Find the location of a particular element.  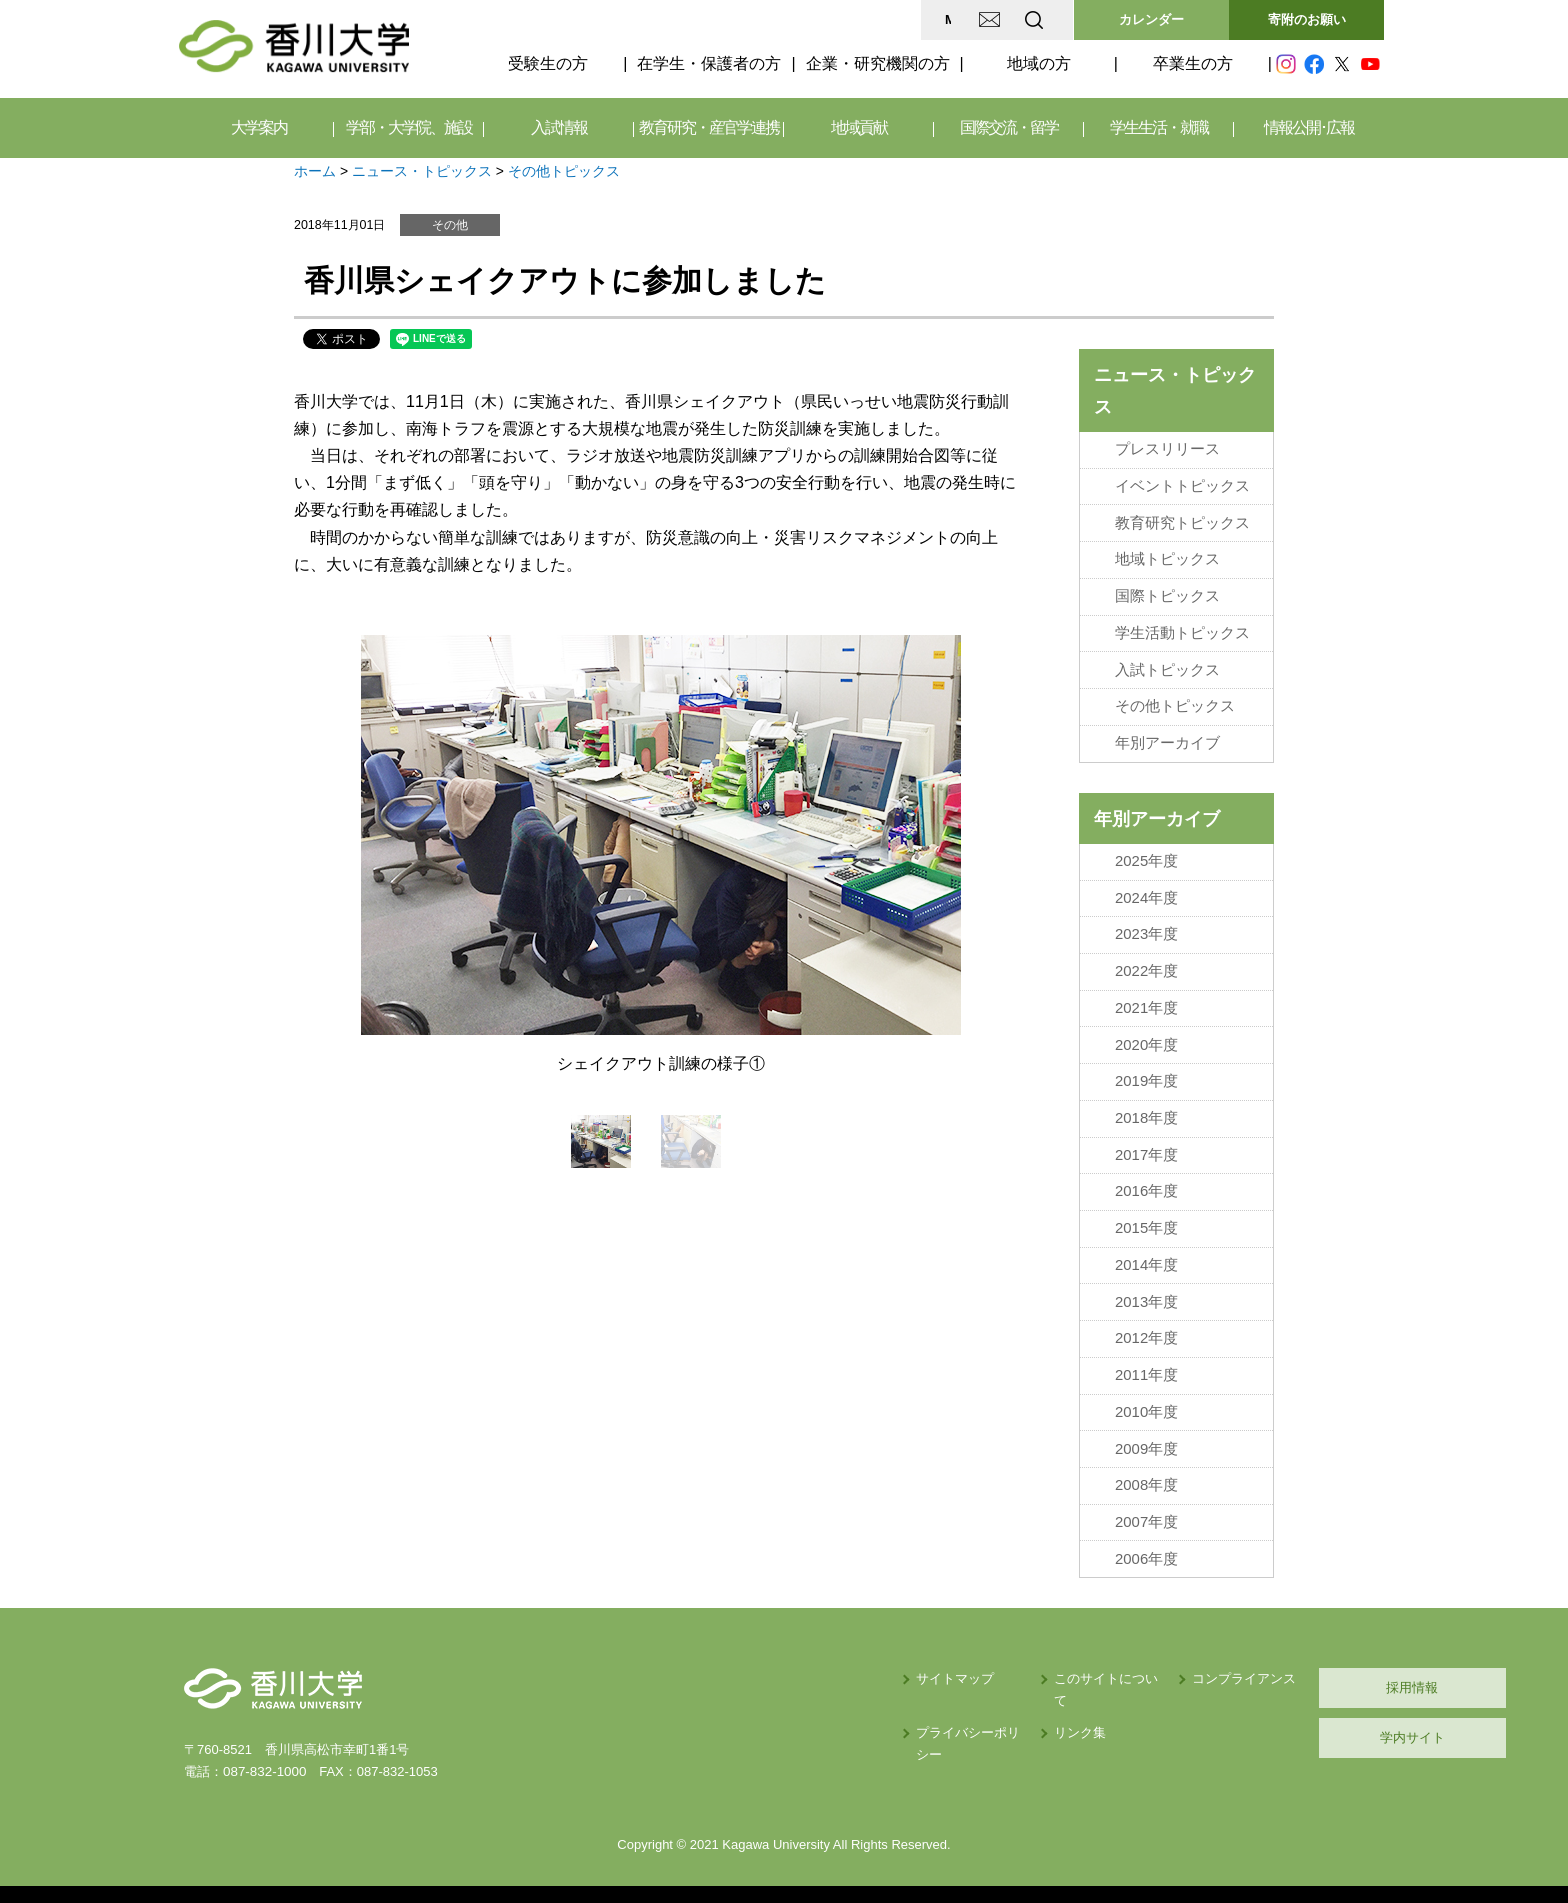

2007年度 is located at coordinates (1146, 1510).